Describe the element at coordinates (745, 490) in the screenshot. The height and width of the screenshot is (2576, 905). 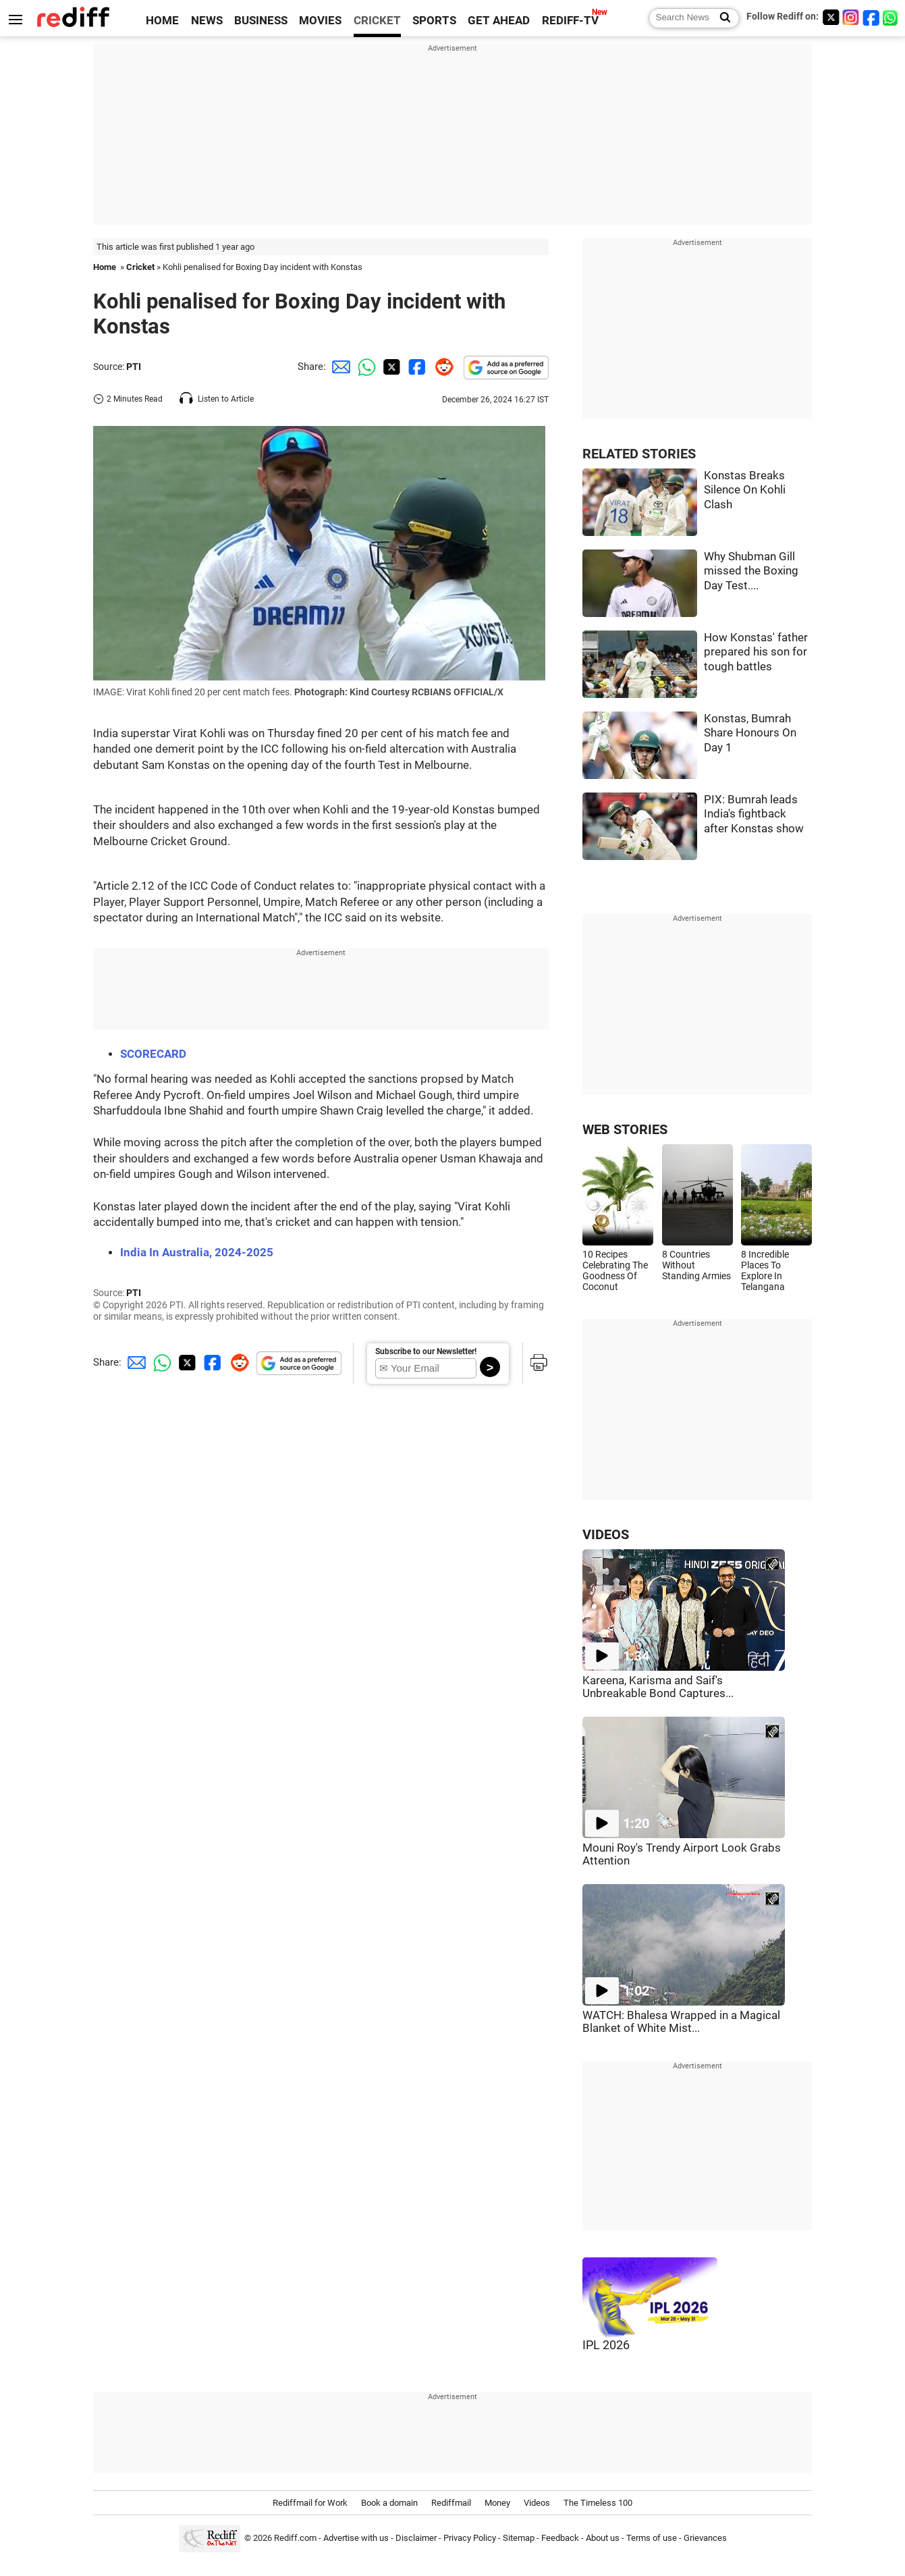
I see `Konstas Breaks Silence On Kohli Clash` at that location.